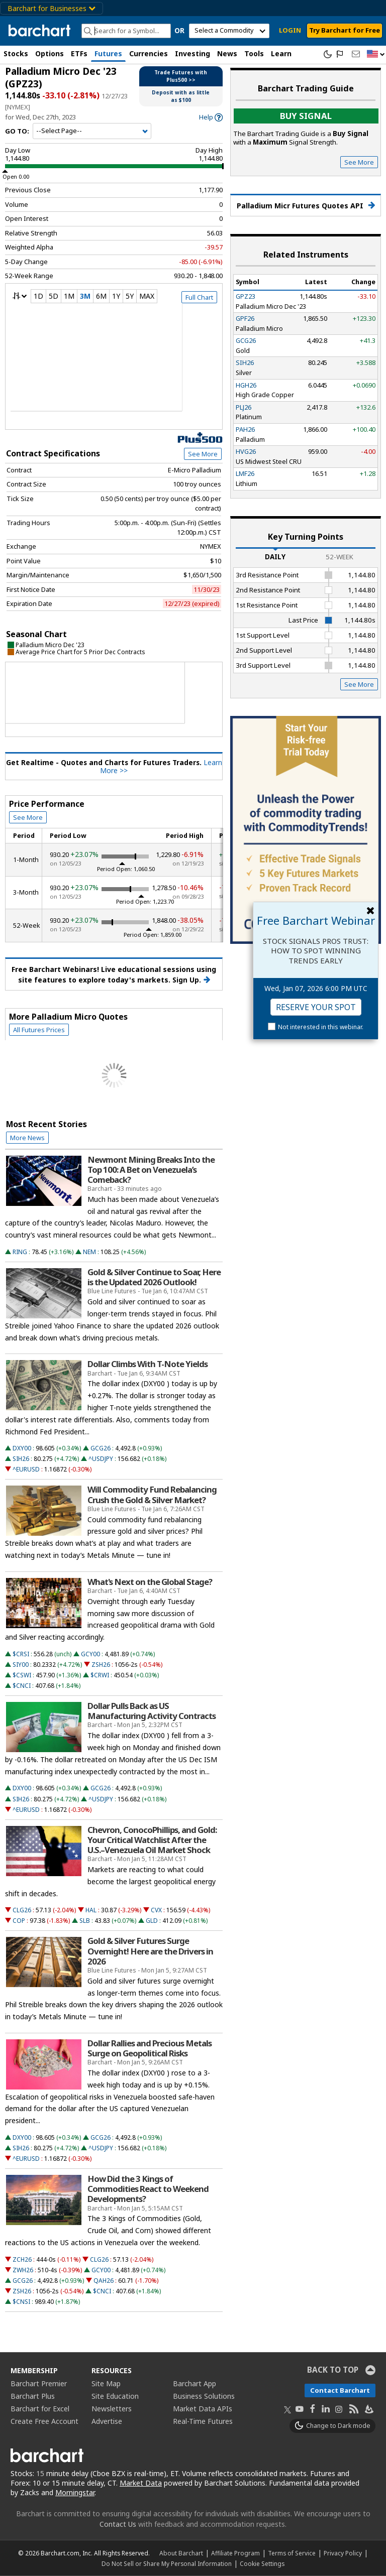  Describe the element at coordinates (227, 53) in the screenshot. I see `News` at that location.